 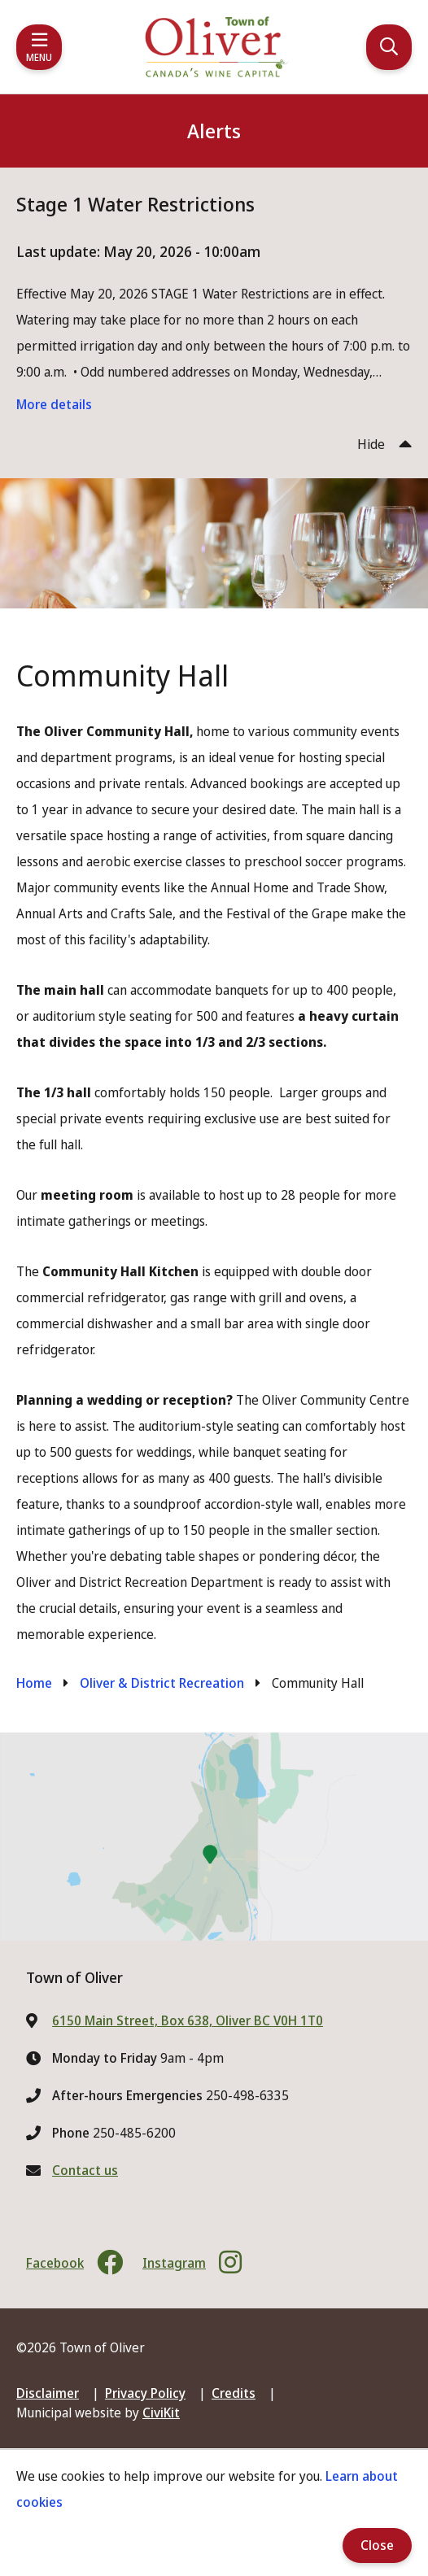 What do you see at coordinates (233, 2393) in the screenshot?
I see `Credits` at bounding box center [233, 2393].